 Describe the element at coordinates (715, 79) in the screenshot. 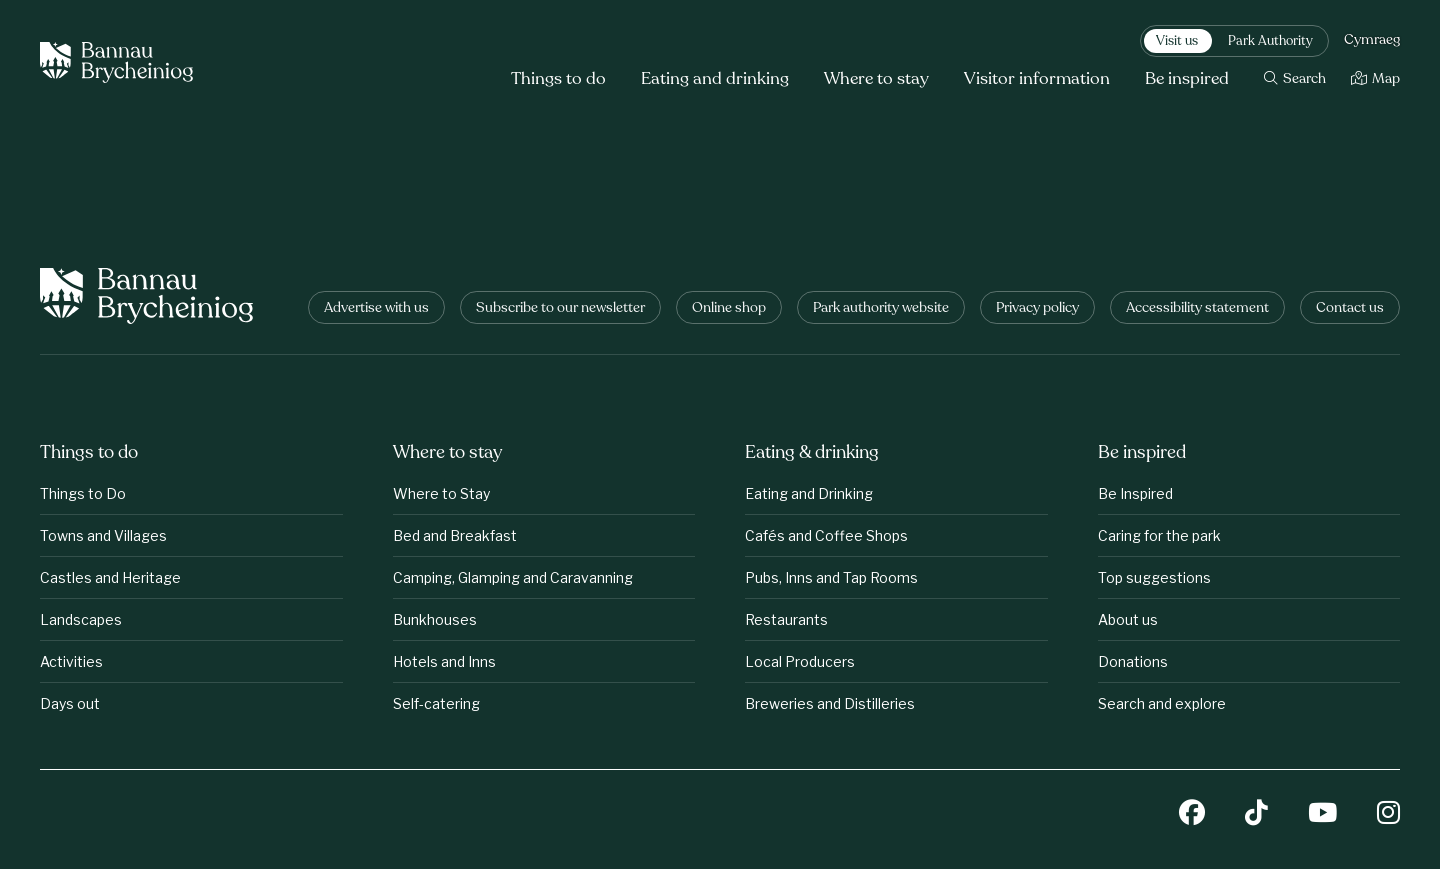

I see `Eating and drinking [button]` at that location.